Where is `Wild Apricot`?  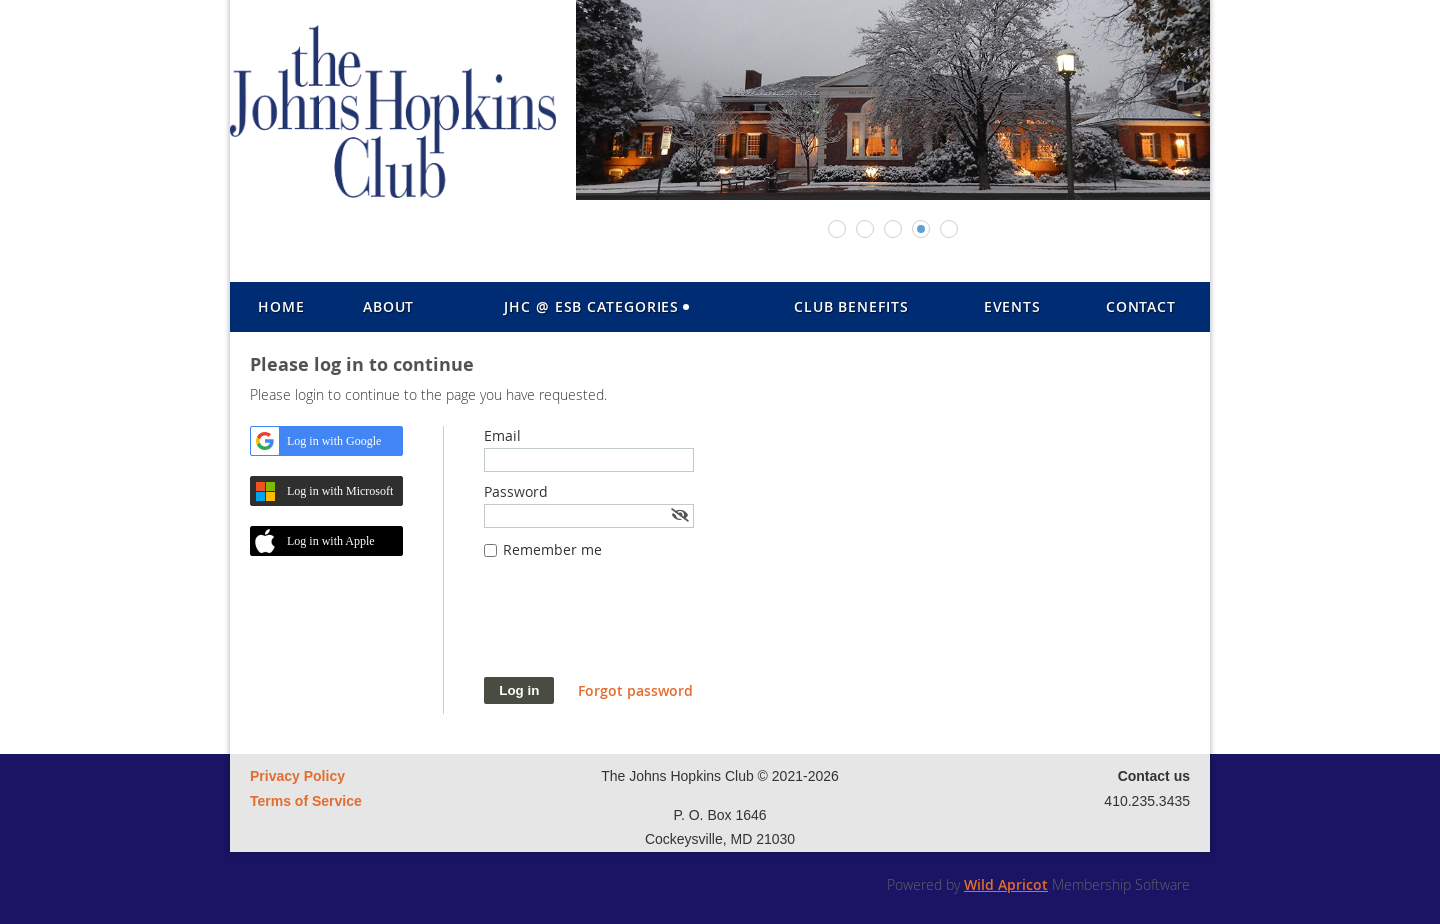
Wild Apricot is located at coordinates (1006, 884).